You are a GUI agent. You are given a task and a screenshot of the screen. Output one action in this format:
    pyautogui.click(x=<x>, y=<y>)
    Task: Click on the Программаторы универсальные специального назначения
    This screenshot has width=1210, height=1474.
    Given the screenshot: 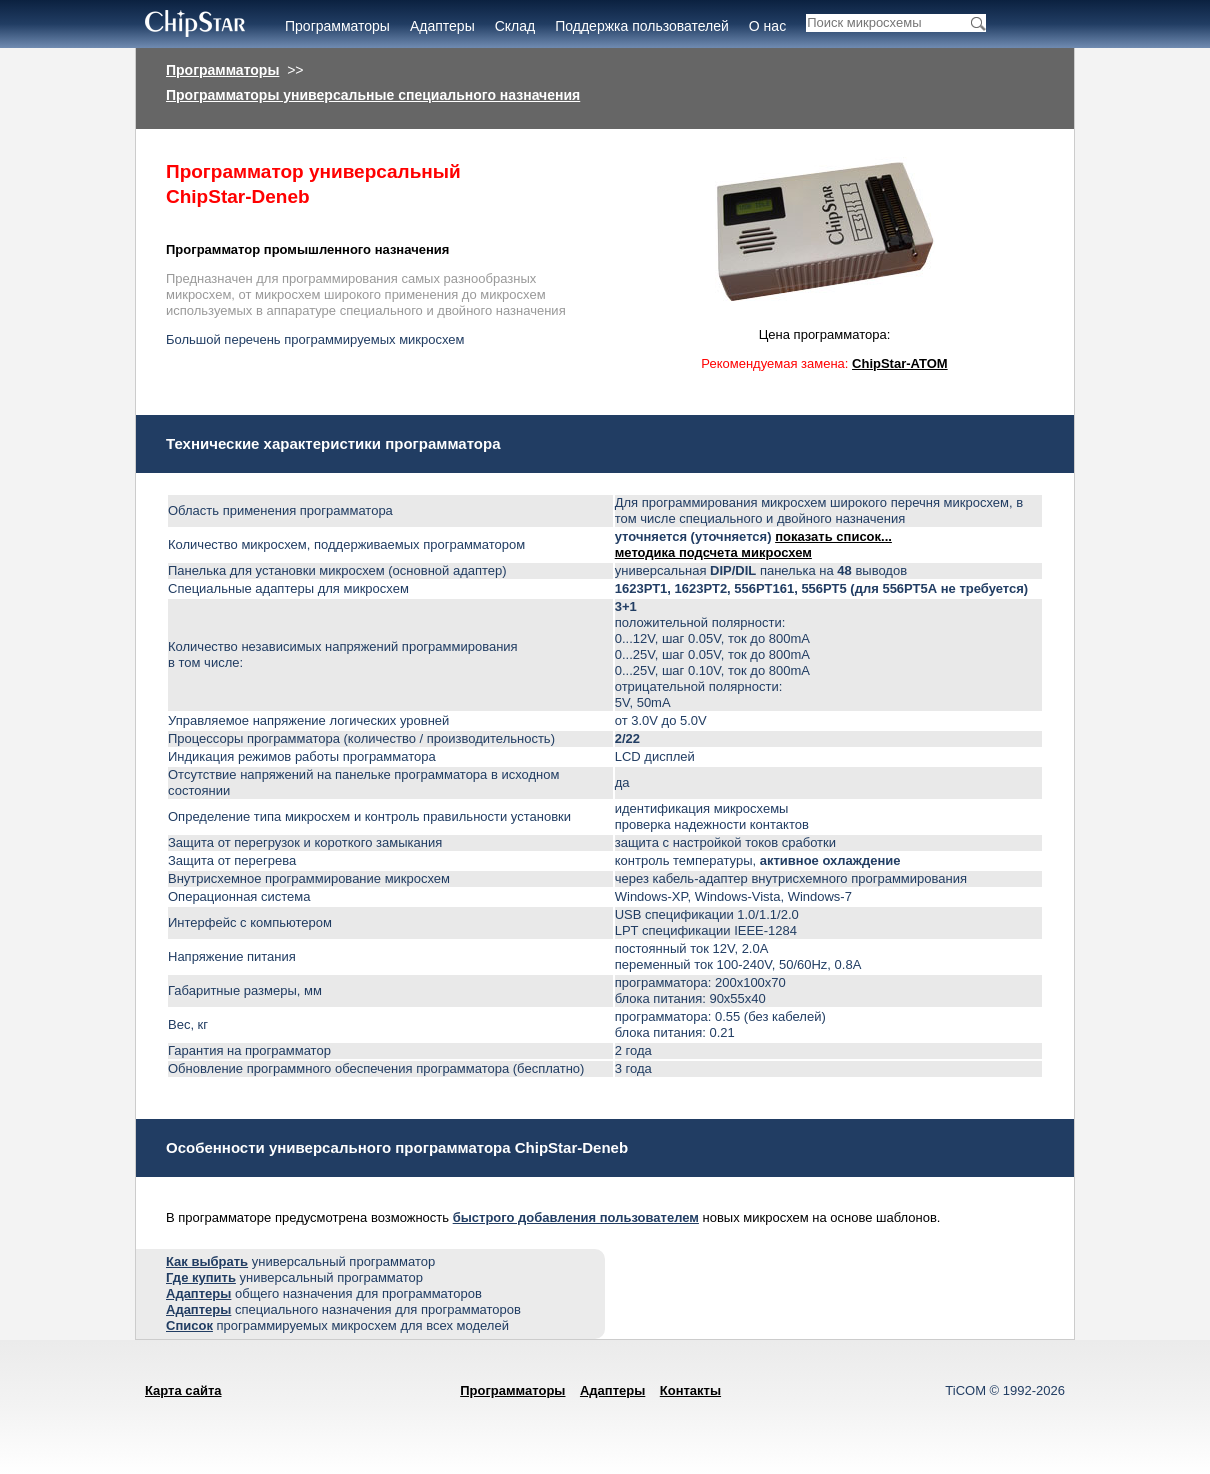 What is the action you would take?
    pyautogui.click(x=373, y=95)
    